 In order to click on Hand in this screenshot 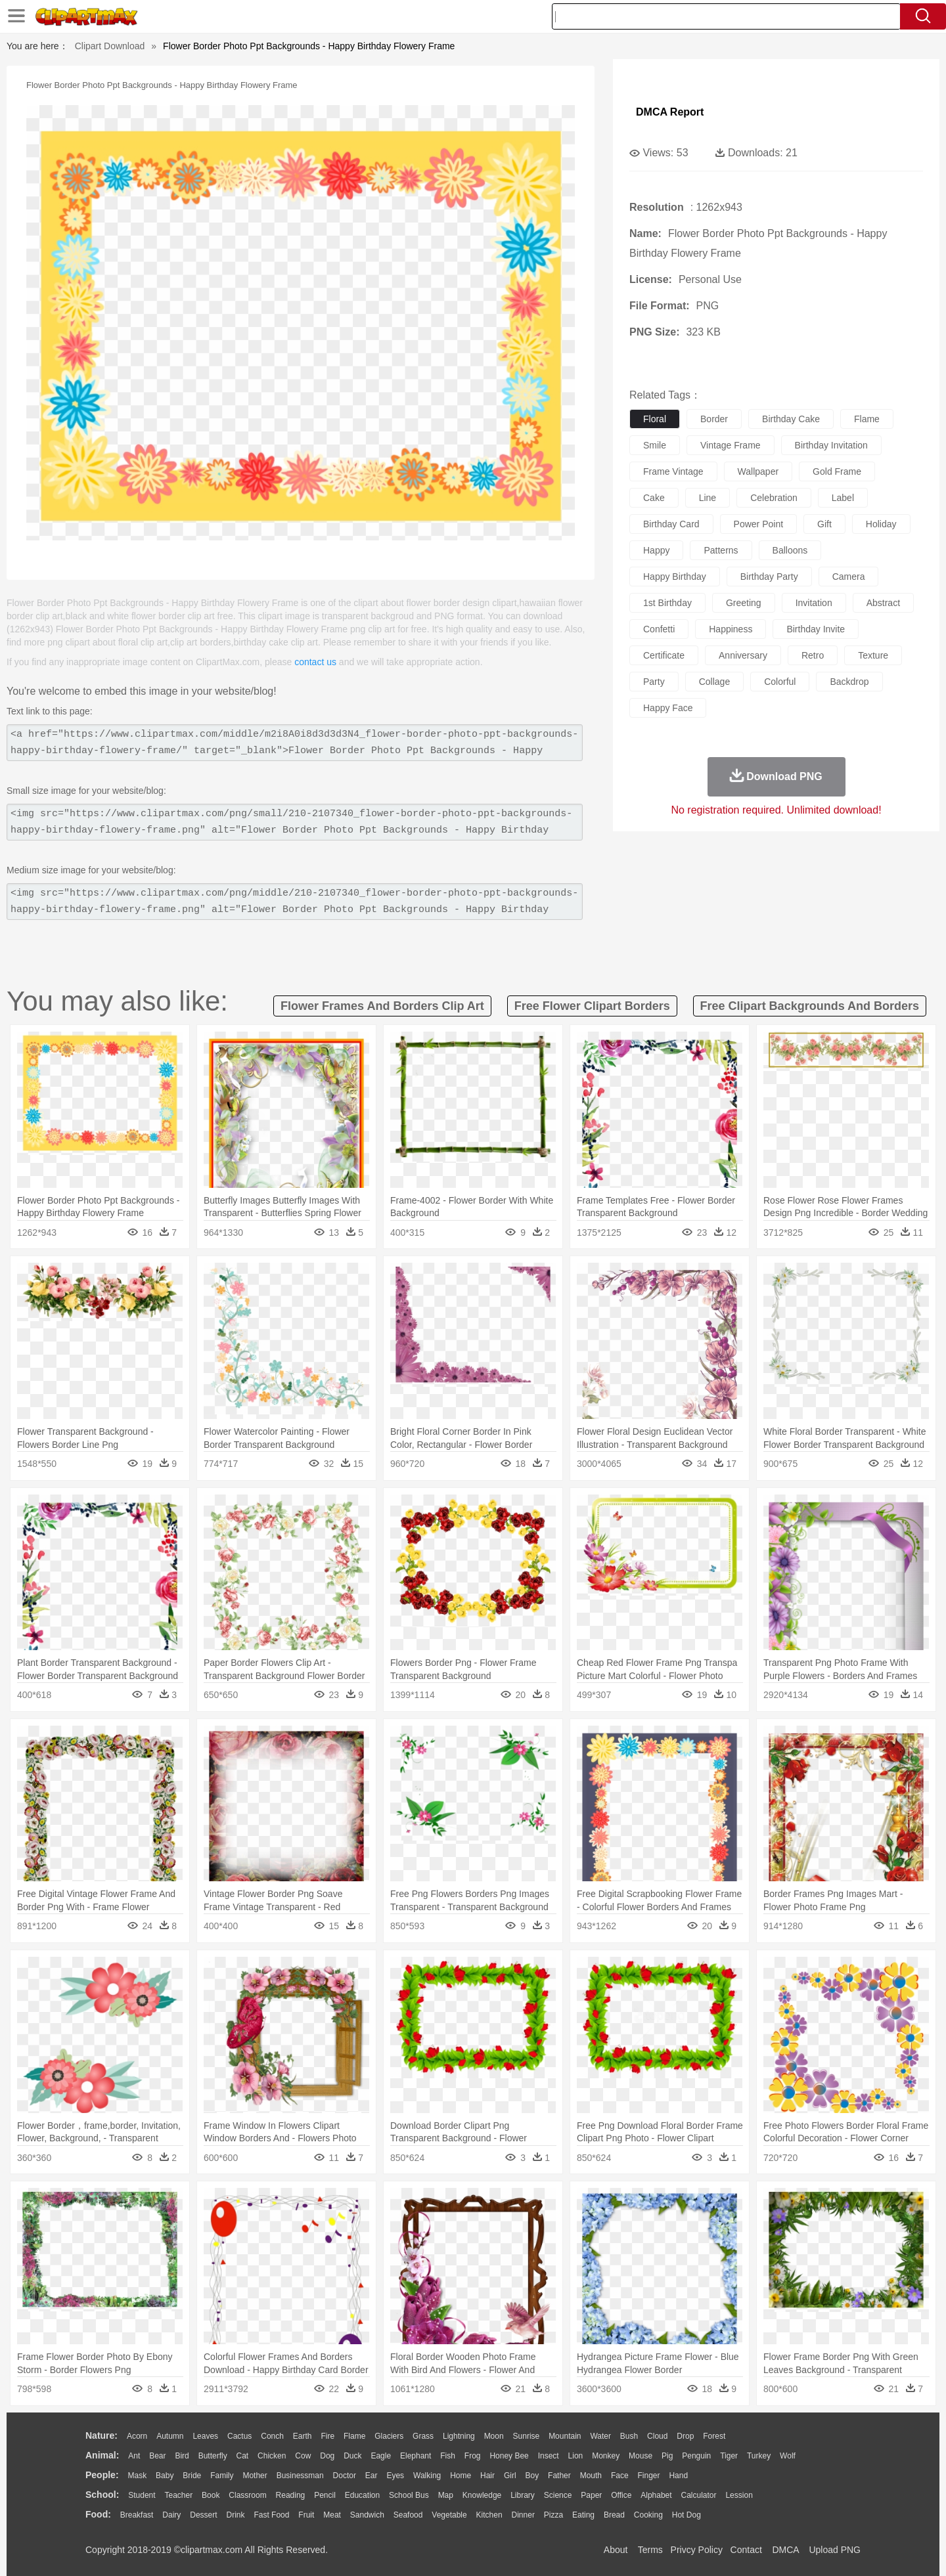, I will do `click(678, 2475)`.